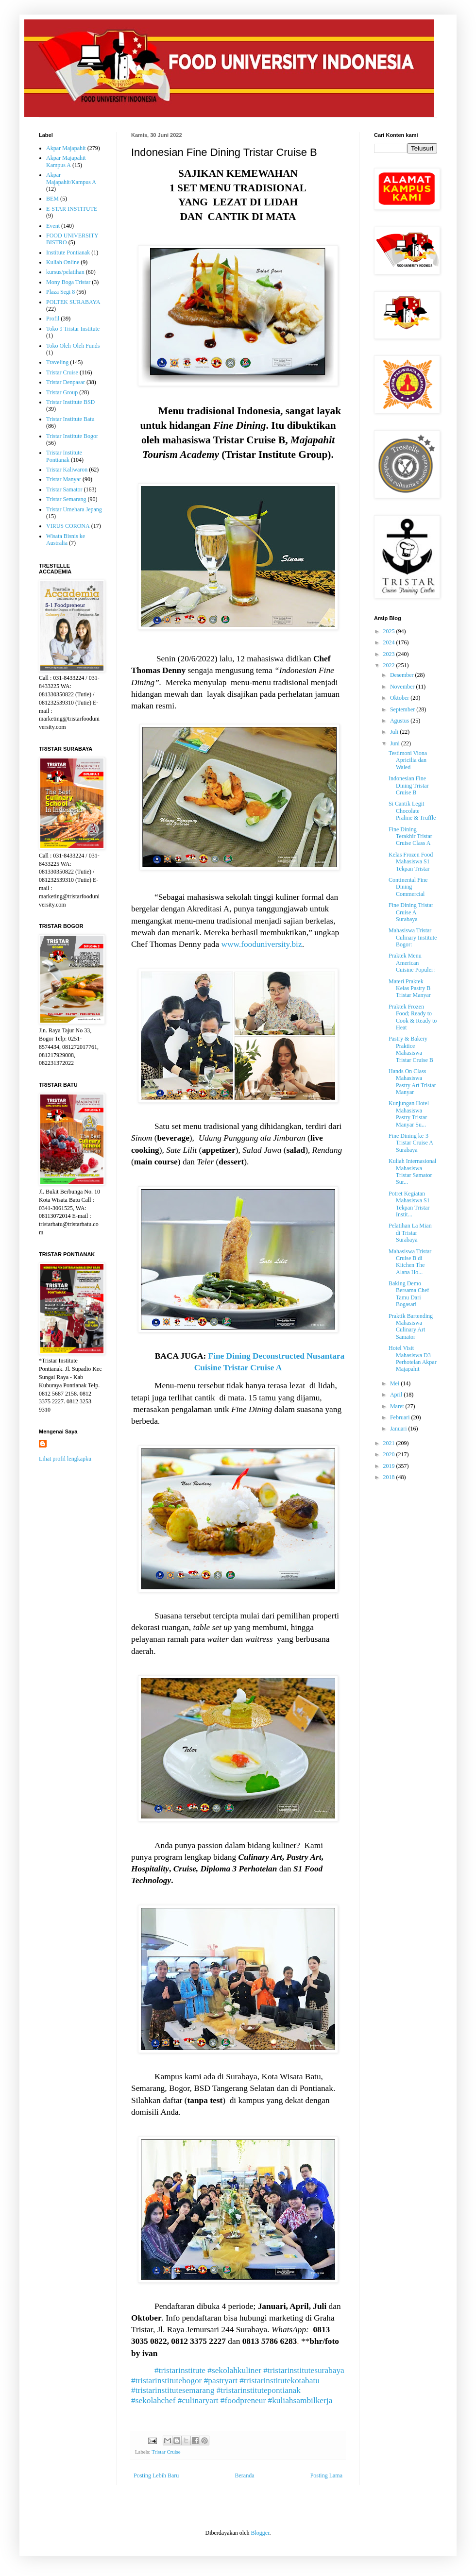 The width and height of the screenshot is (476, 2576). Describe the element at coordinates (409, 1294) in the screenshot. I see `Baking Demo Bersama Chef Tamu Dari Bogasari` at that location.